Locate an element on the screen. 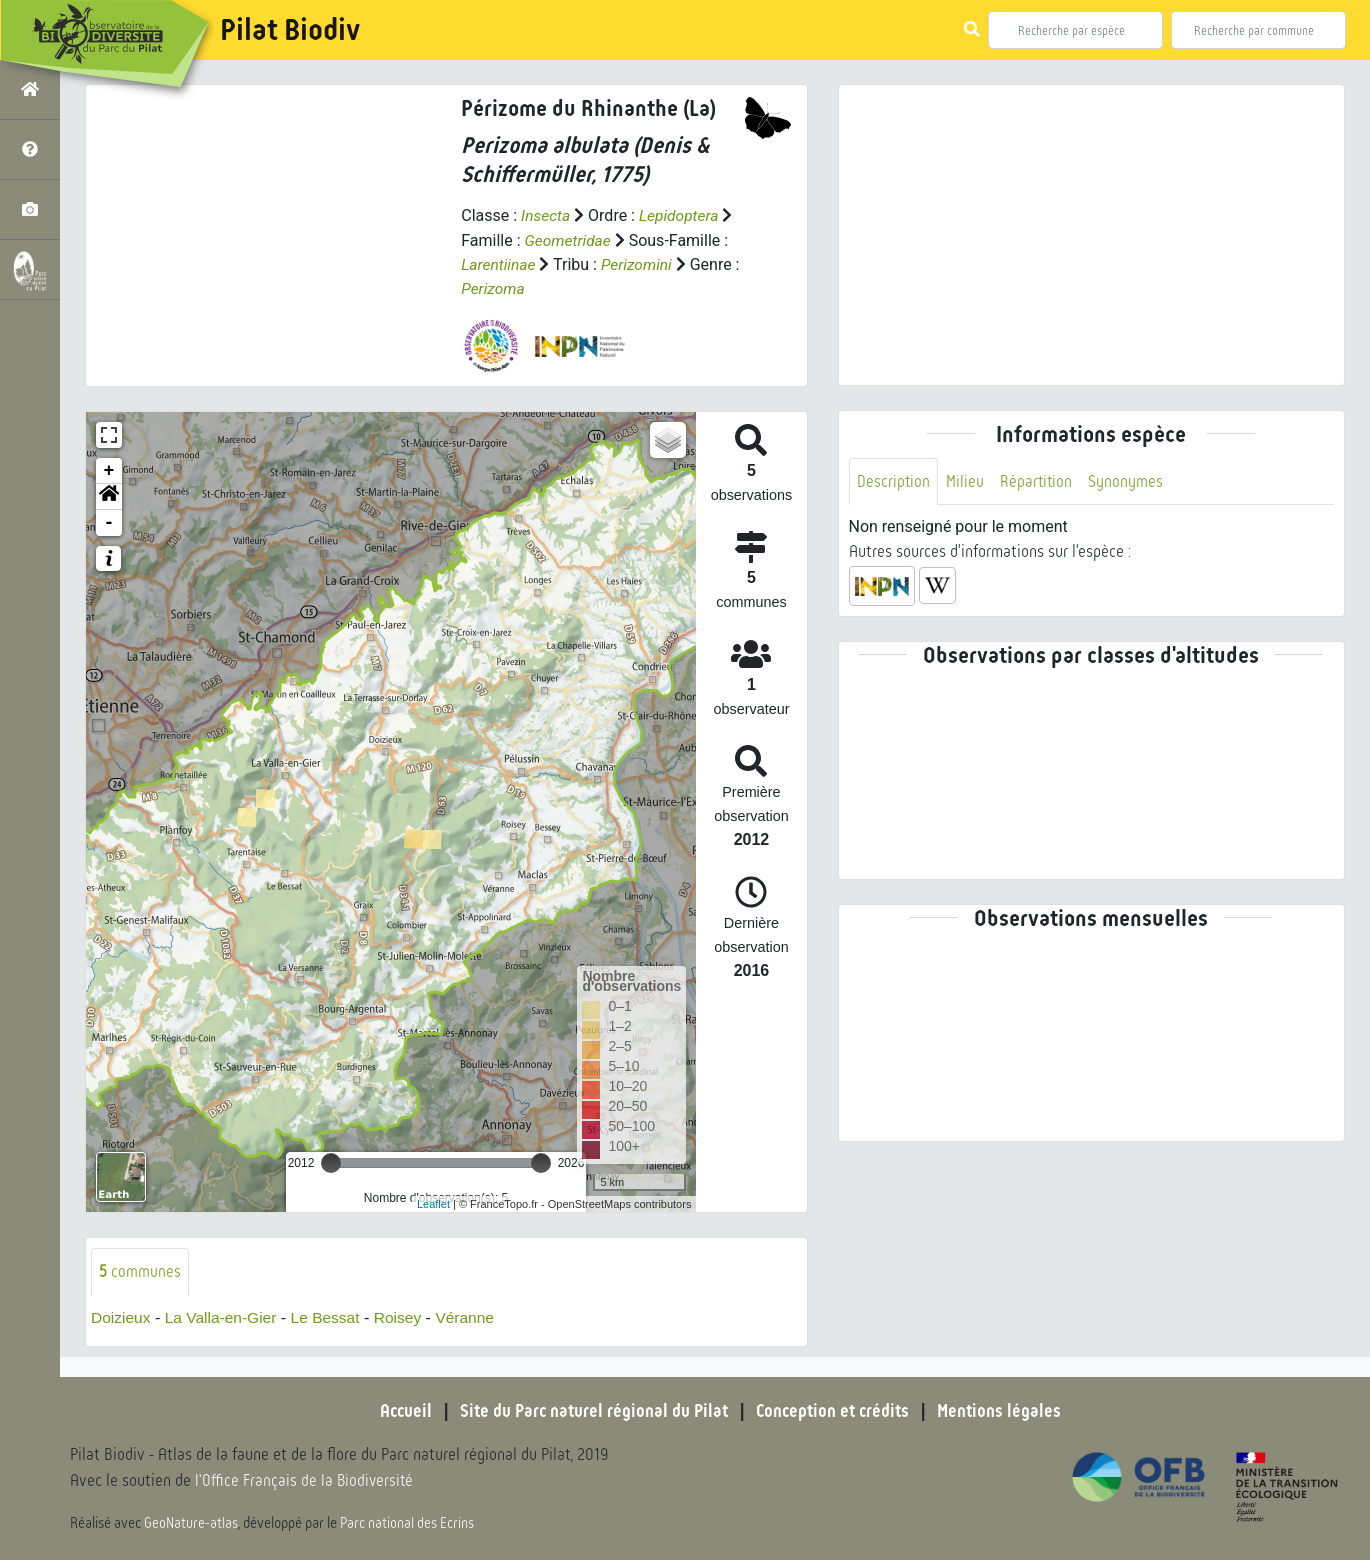 The height and width of the screenshot is (1560, 1370). La Valla-en-Gier is located at coordinates (224, 1317).